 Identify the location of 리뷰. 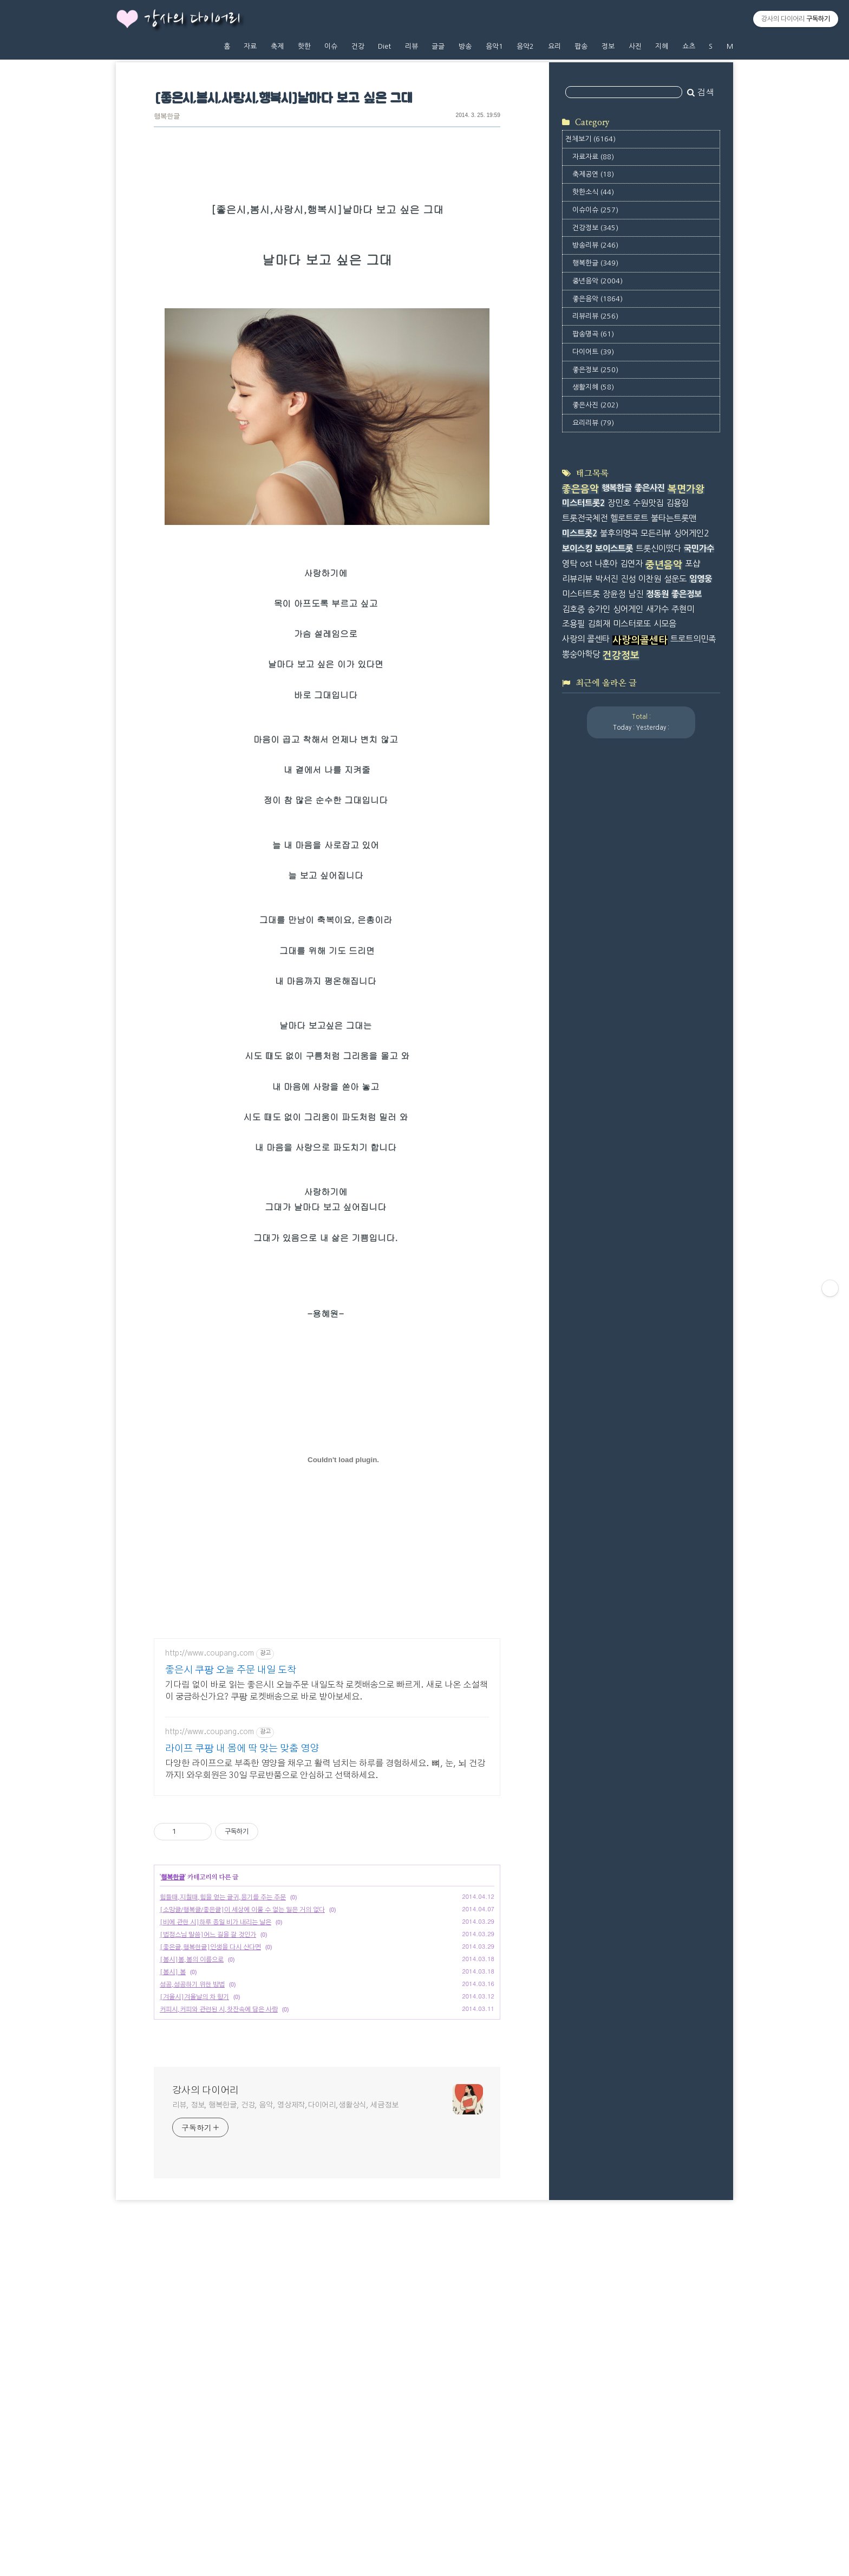
(411, 46).